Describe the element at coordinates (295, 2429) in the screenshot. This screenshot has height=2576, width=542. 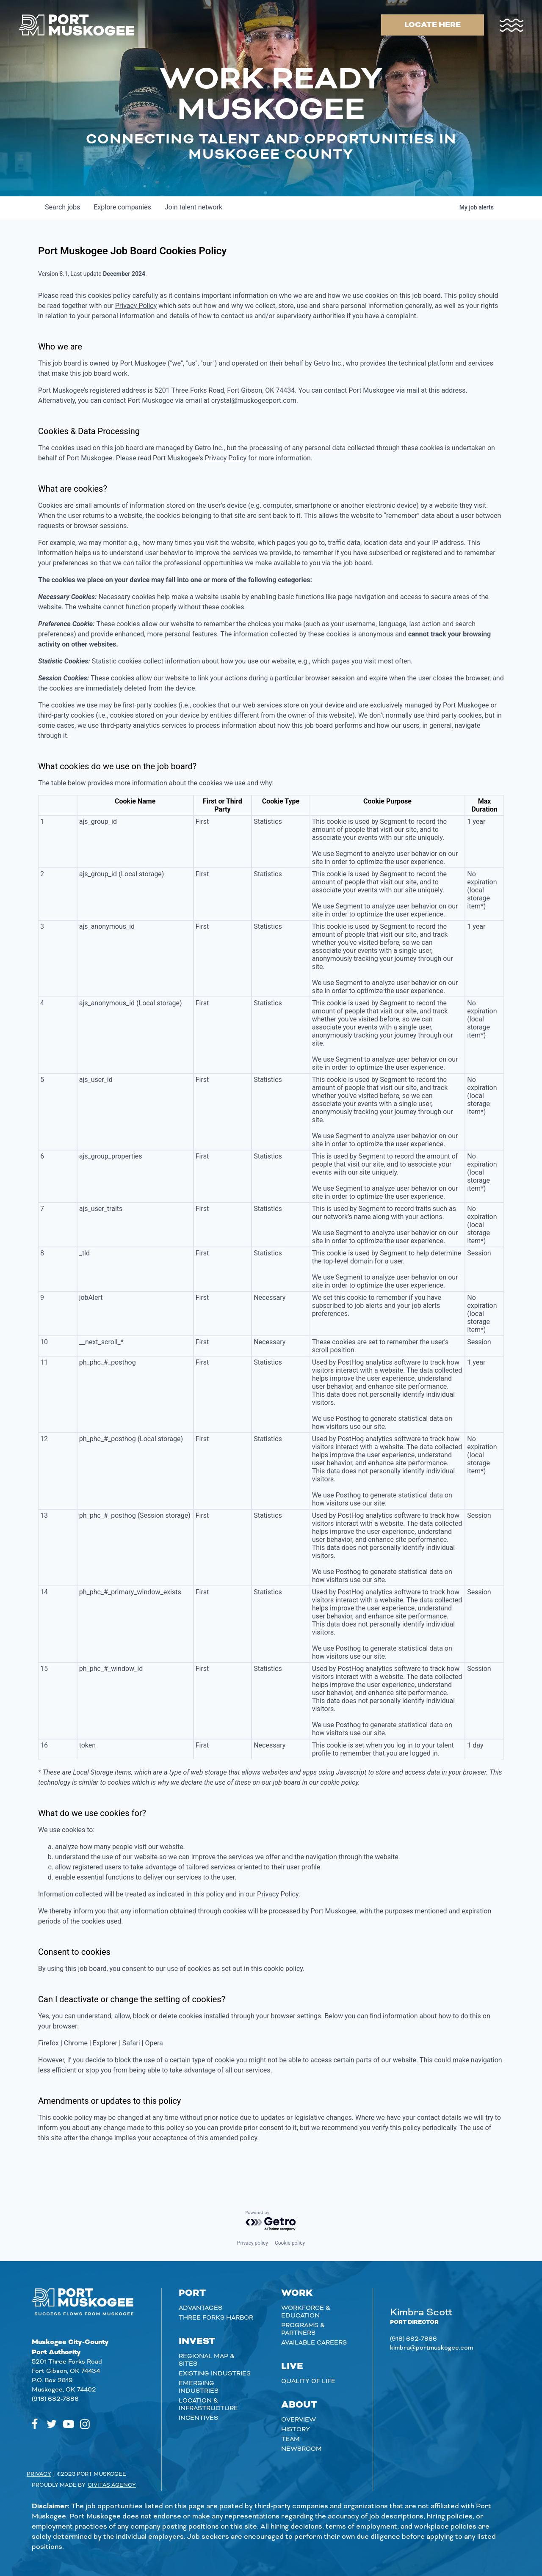
I see `History` at that location.